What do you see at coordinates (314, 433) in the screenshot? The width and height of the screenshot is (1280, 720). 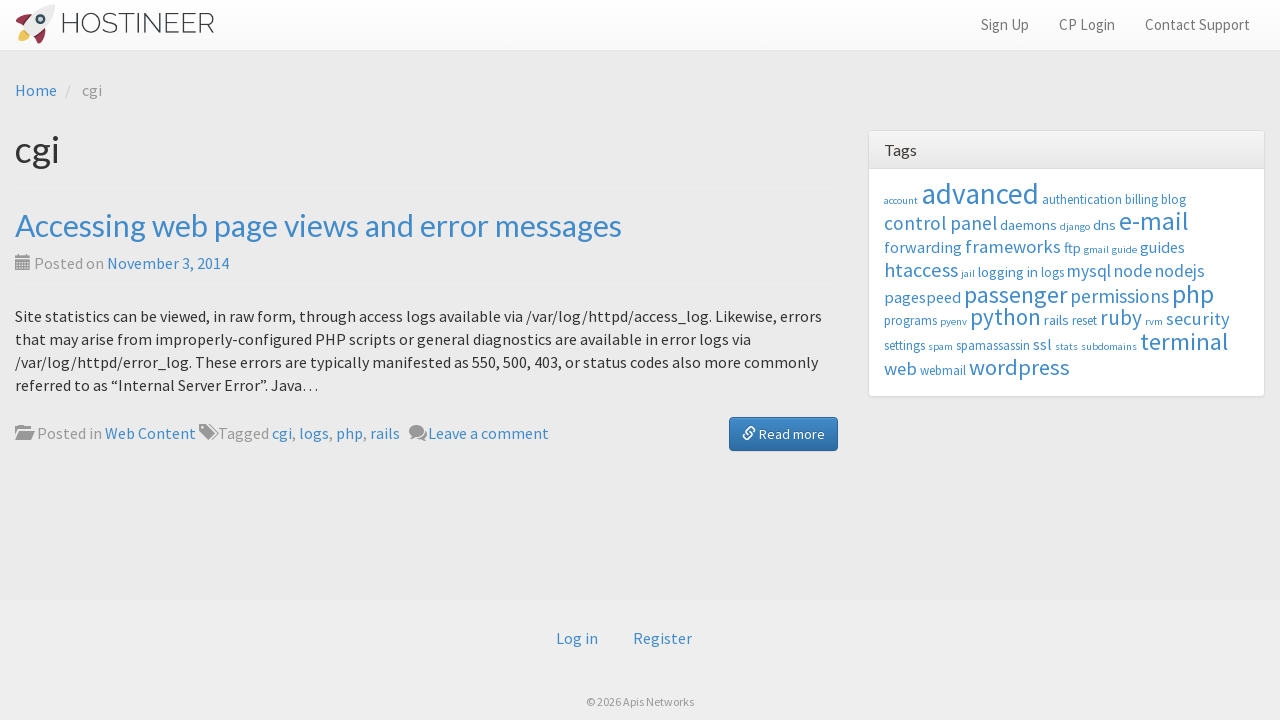 I see `logs` at bounding box center [314, 433].